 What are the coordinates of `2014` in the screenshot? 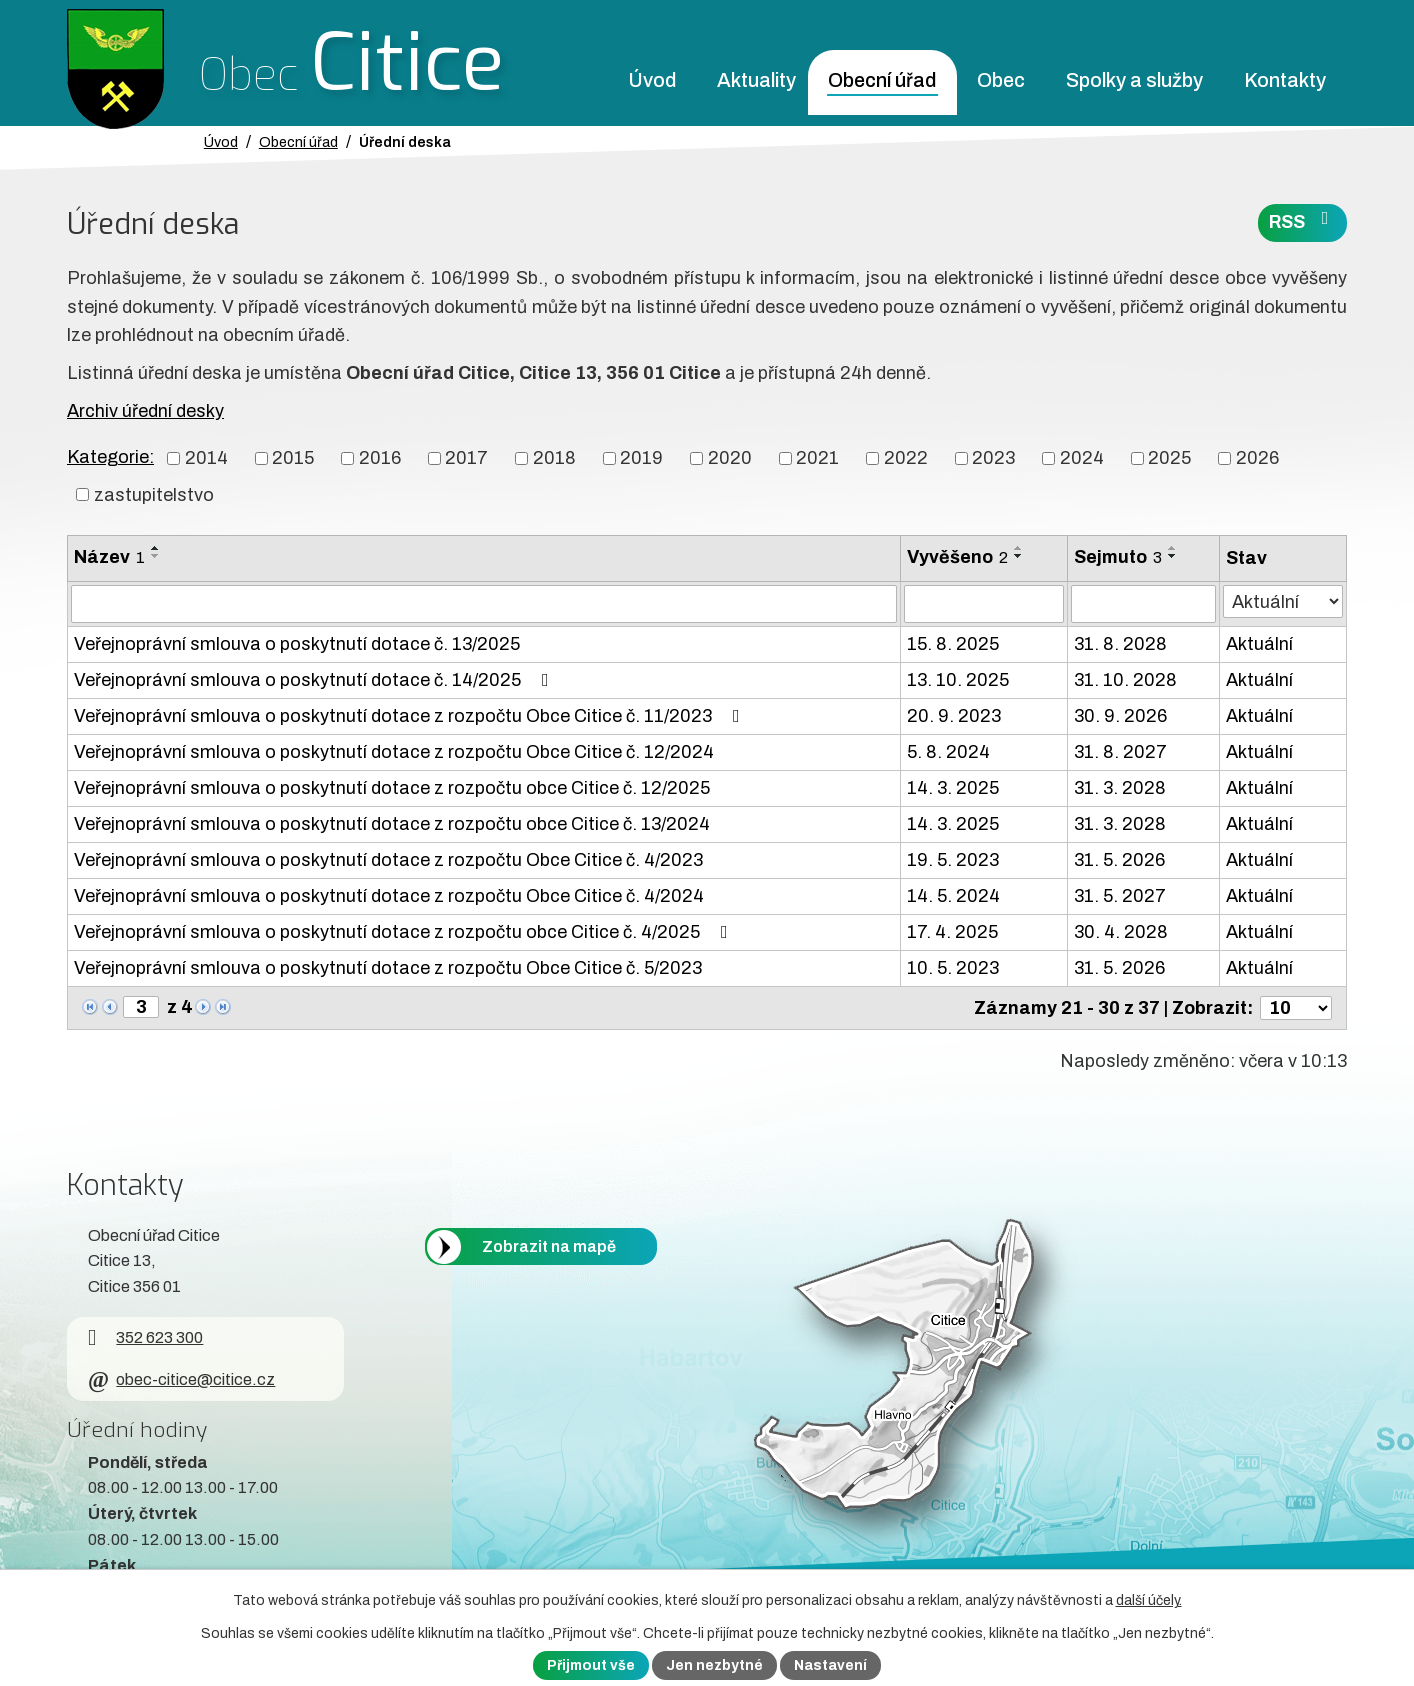 It's located at (206, 458).